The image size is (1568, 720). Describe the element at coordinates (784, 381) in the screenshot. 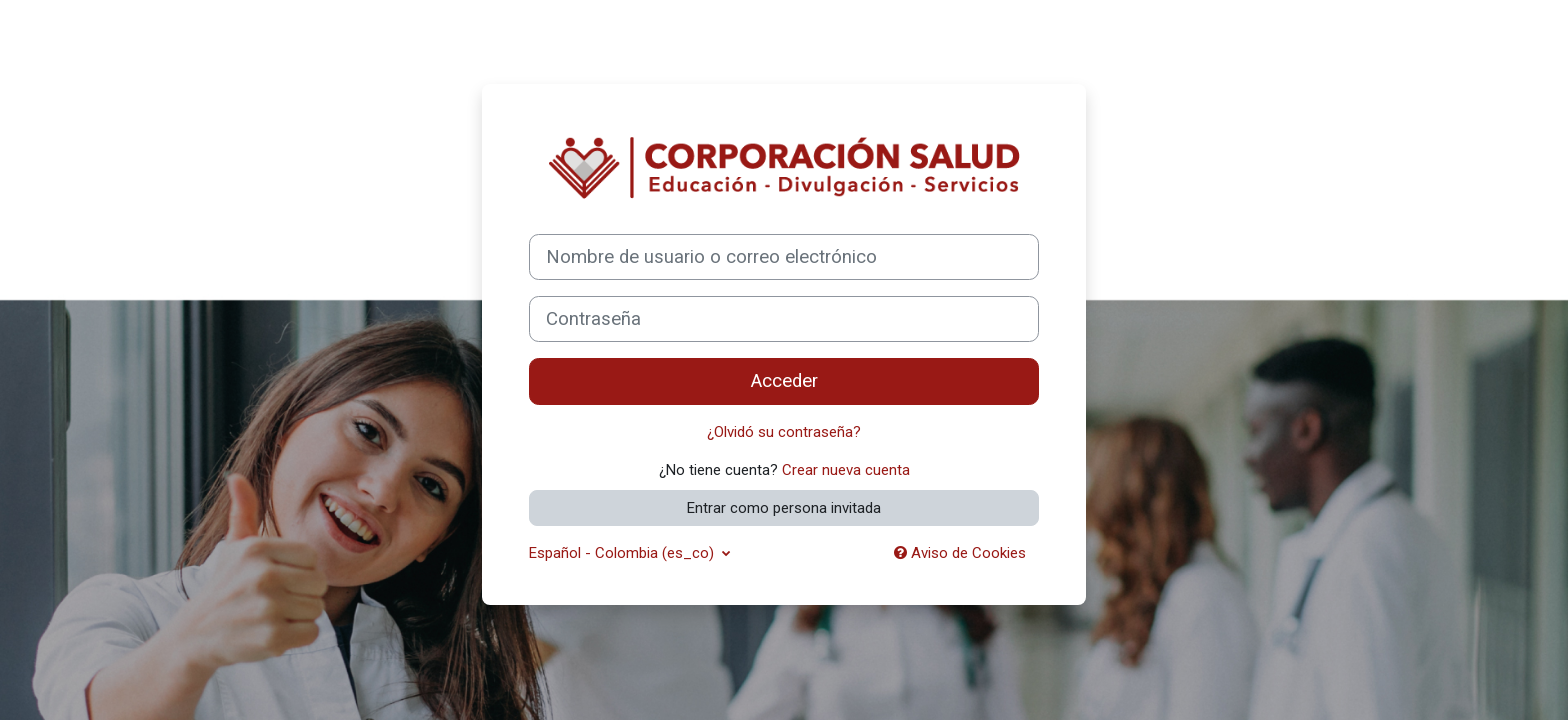

I see `Acceder` at that location.